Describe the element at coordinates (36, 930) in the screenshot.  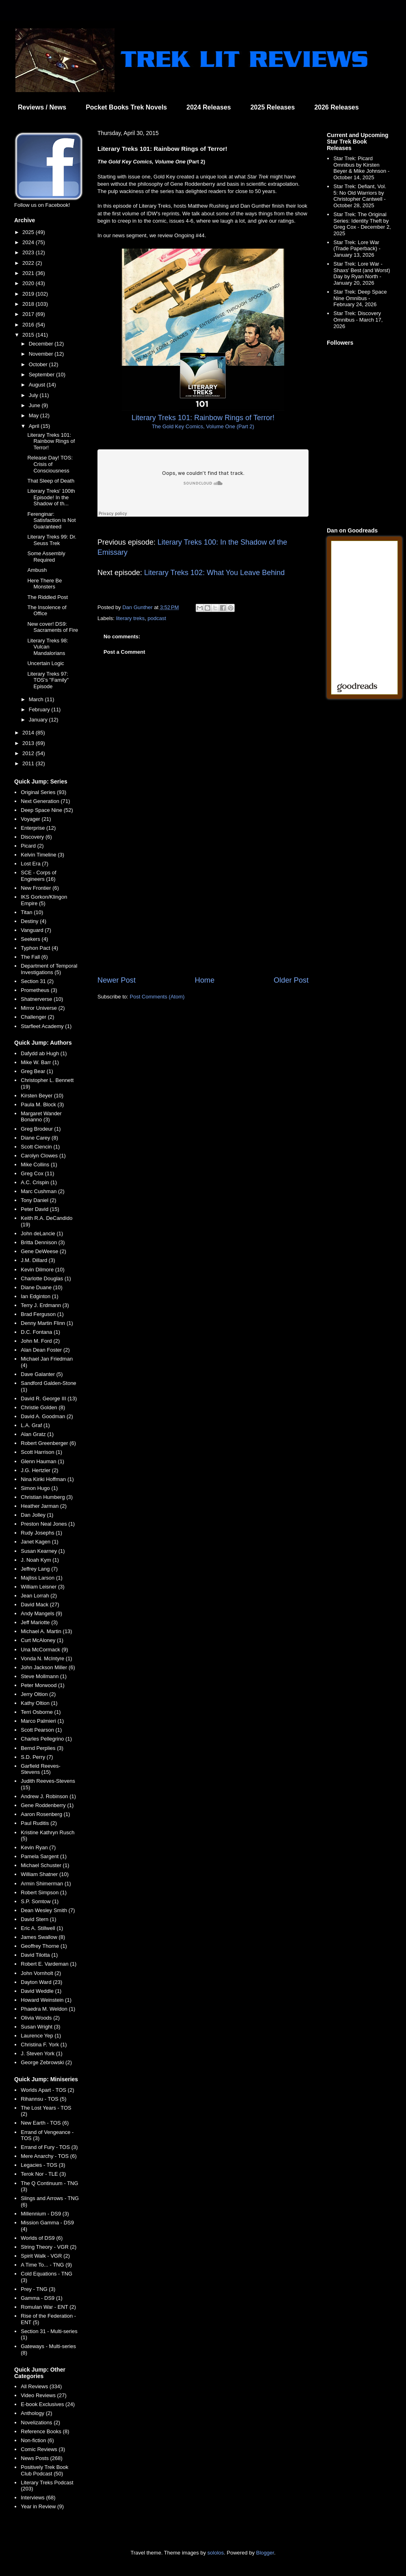
I see `Vanguard (7)` at that location.